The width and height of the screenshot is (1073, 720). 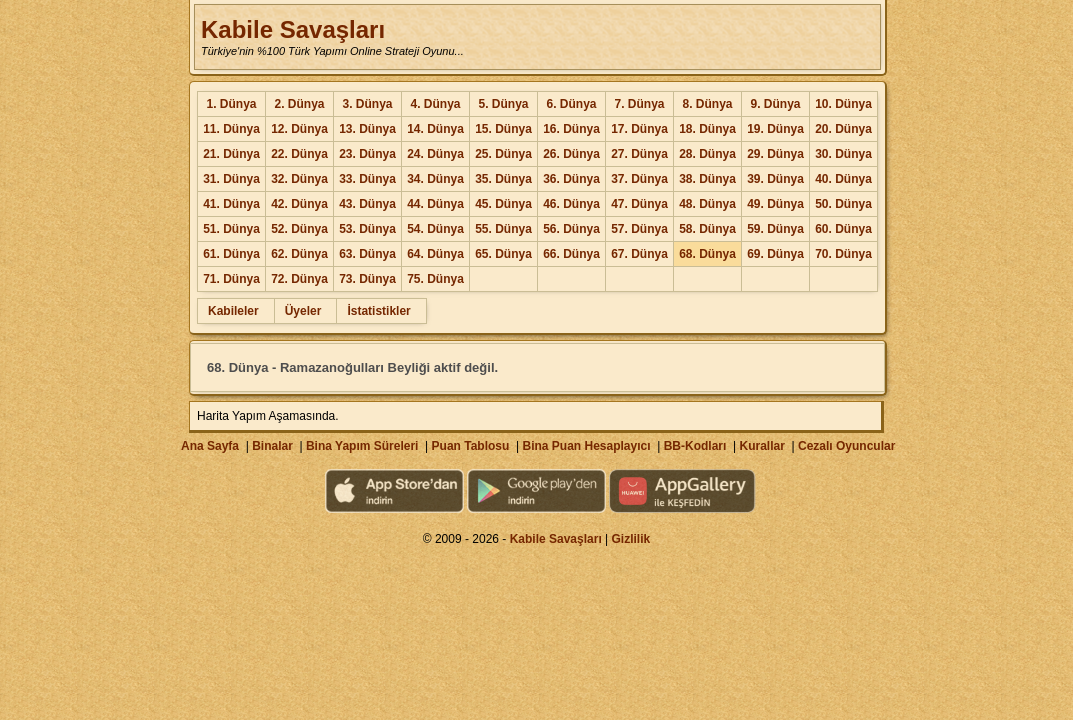 I want to click on 5. Dünya, so click(x=503, y=104).